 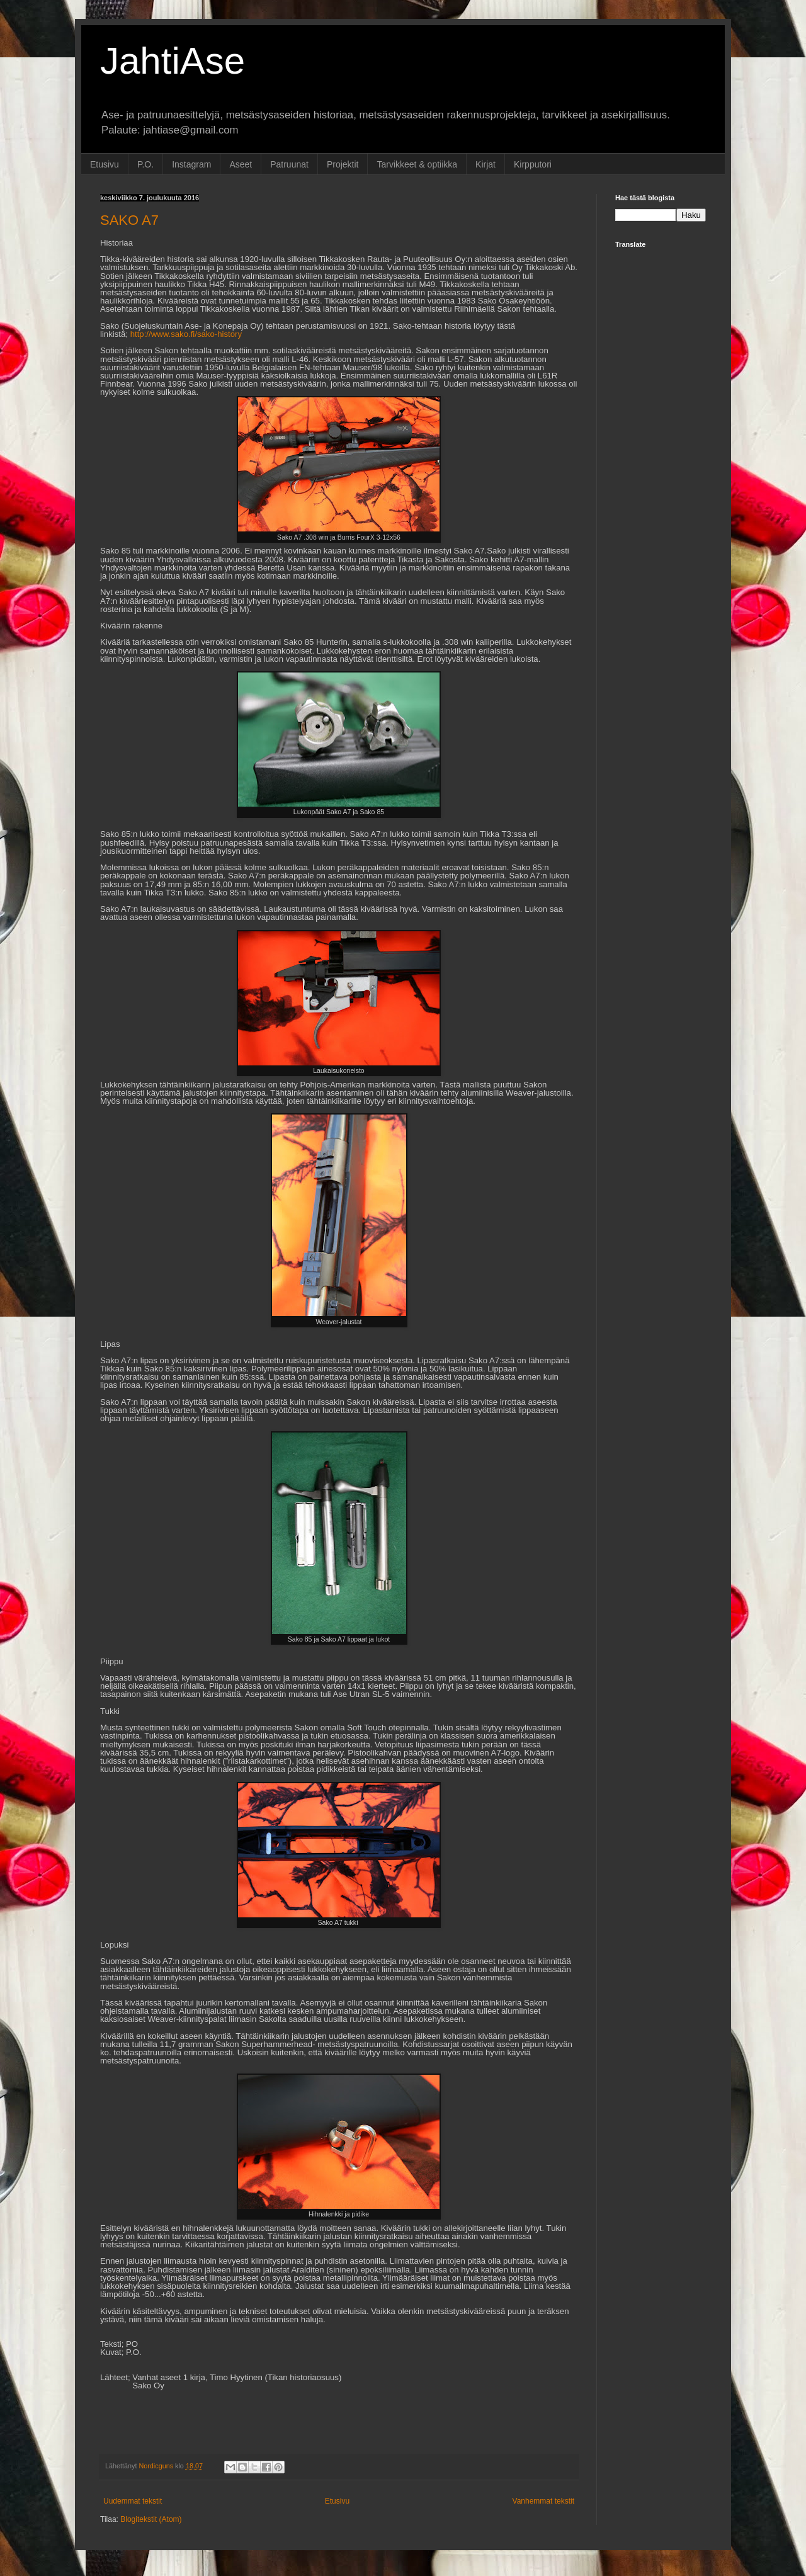 I want to click on Kirpputori, so click(x=533, y=164).